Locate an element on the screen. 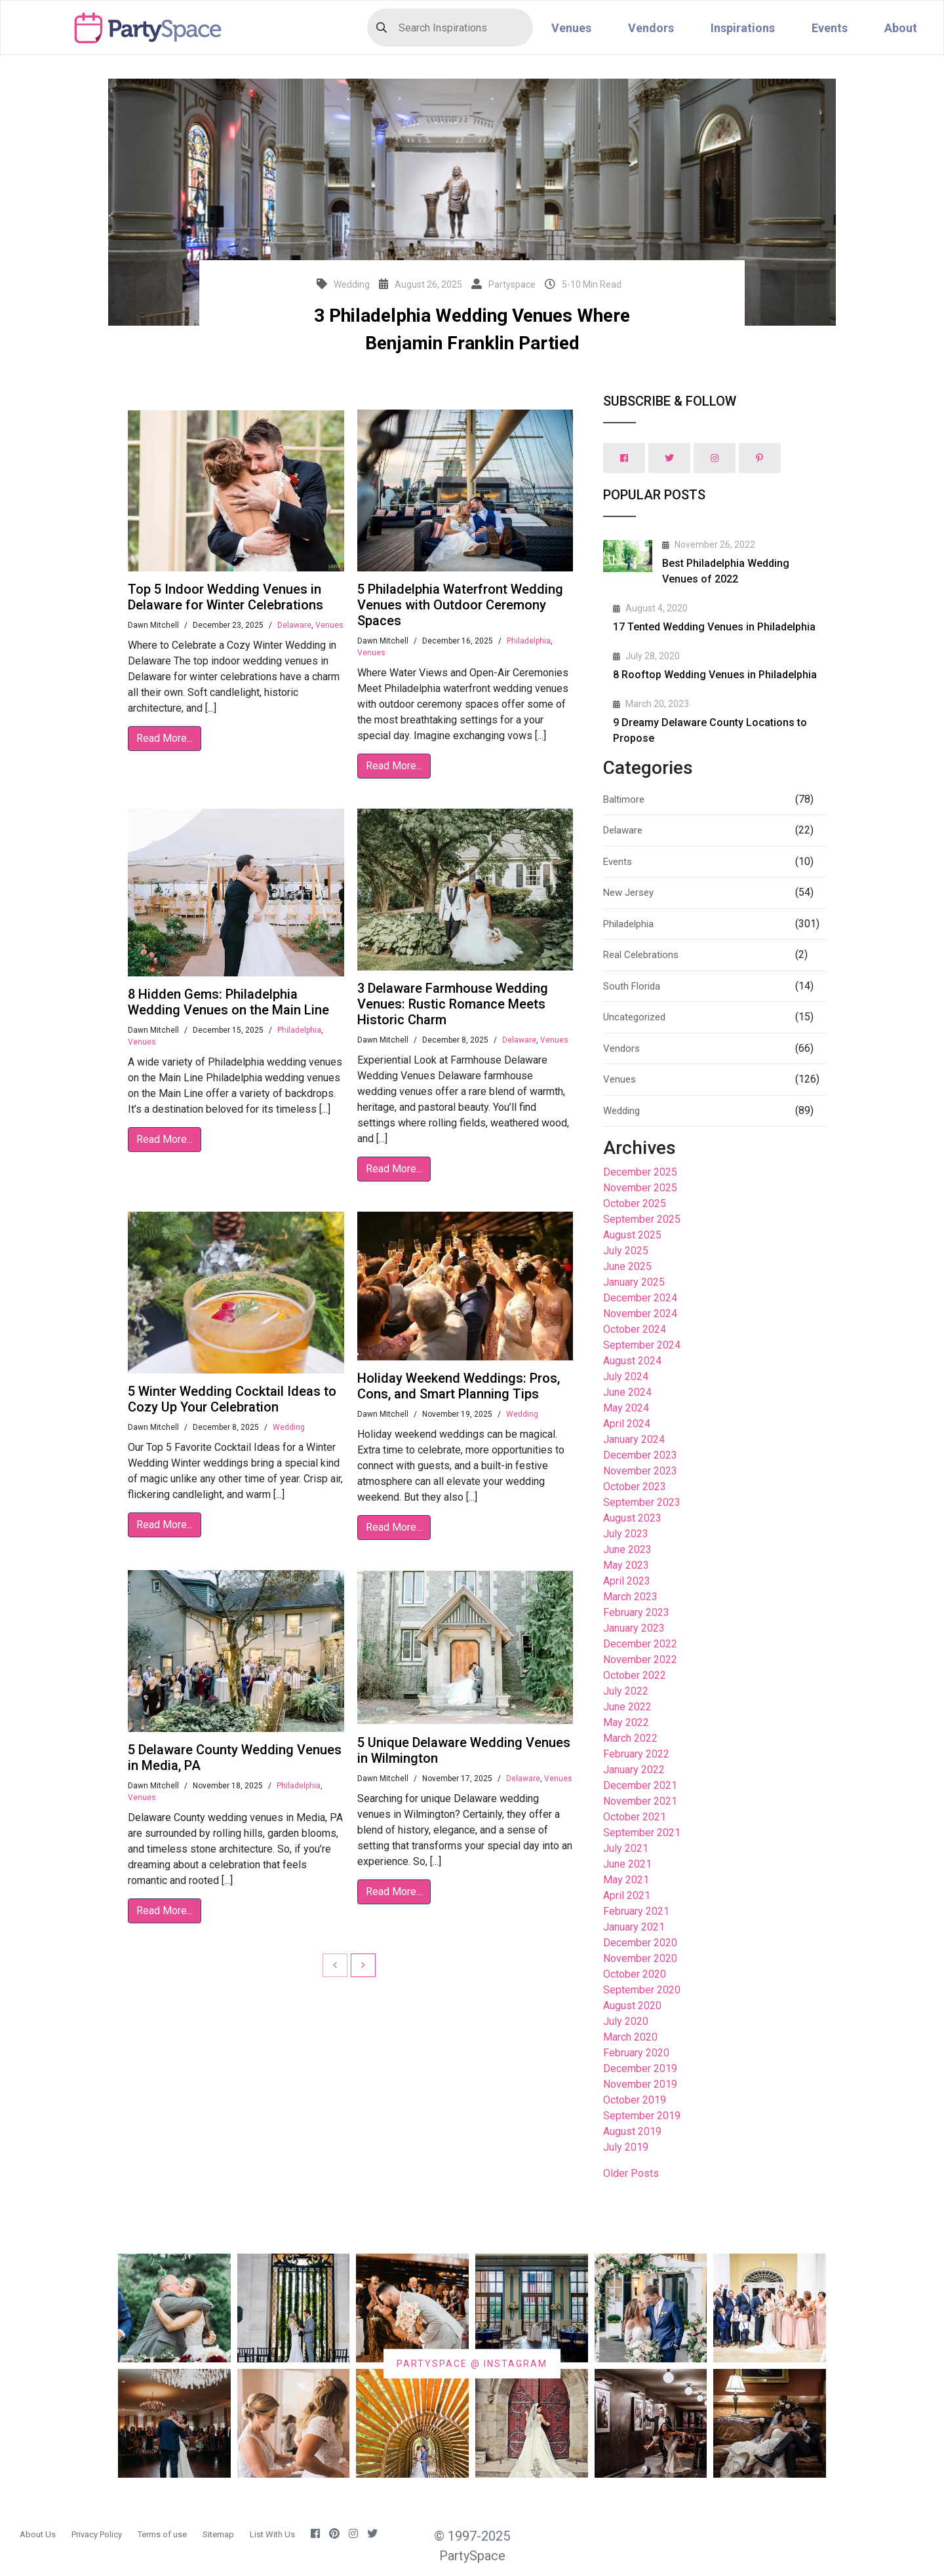  Terms of use is located at coordinates (162, 2534).